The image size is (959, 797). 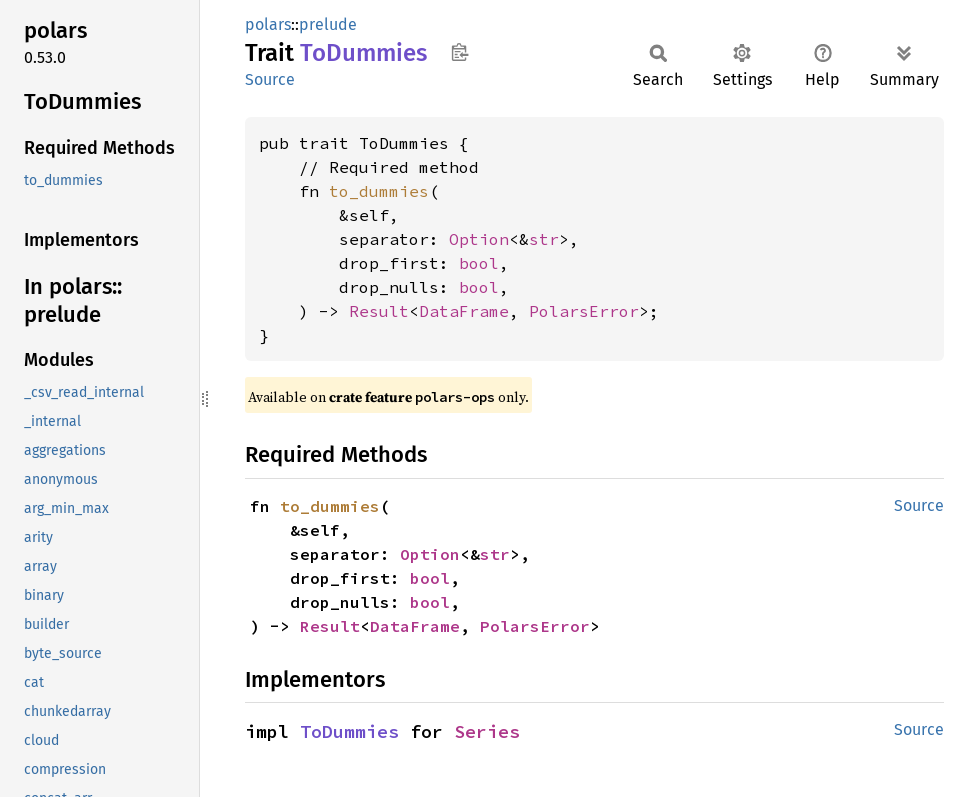 I want to click on Result, so click(x=379, y=311).